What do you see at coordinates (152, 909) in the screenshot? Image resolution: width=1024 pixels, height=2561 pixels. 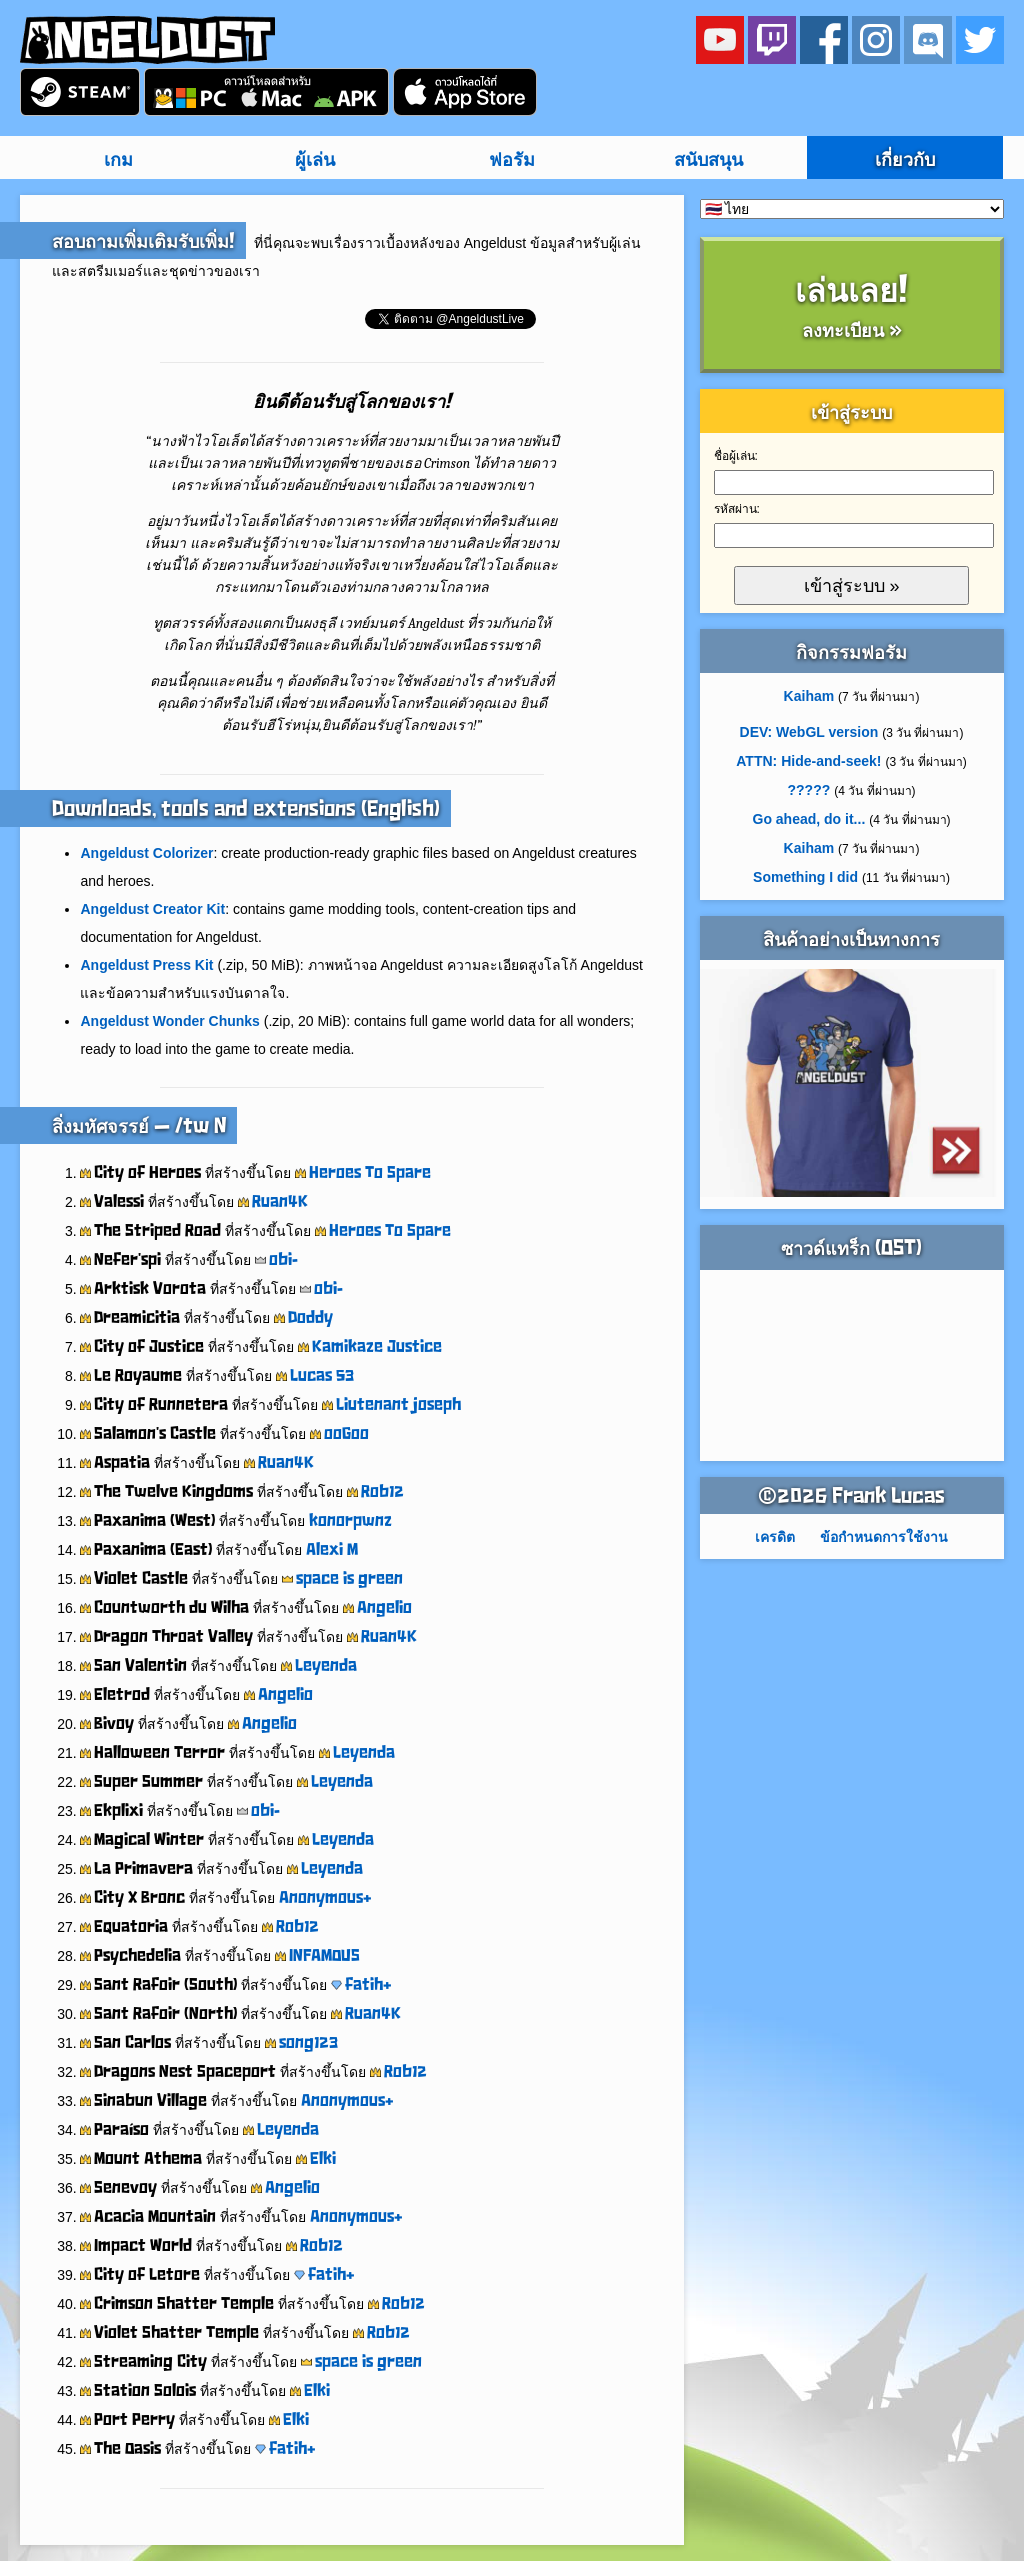 I see `Angeldust Creator Kit` at bounding box center [152, 909].